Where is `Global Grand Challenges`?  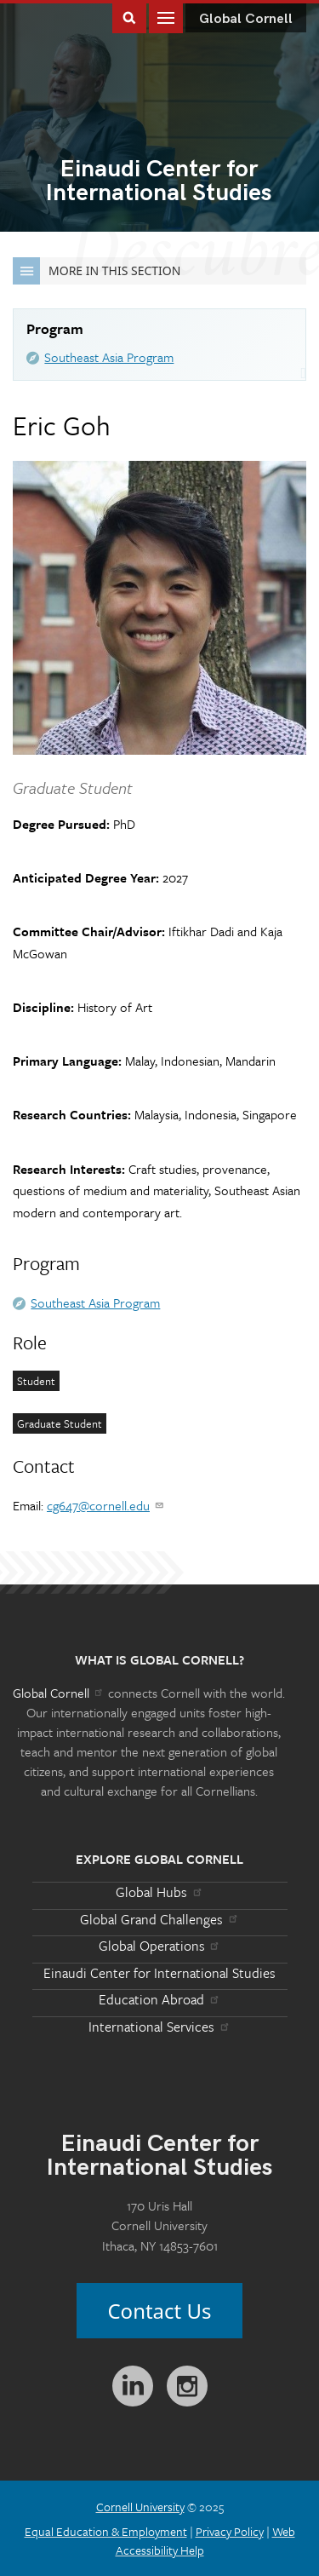
Global Grand Challenges is located at coordinates (159, 1919).